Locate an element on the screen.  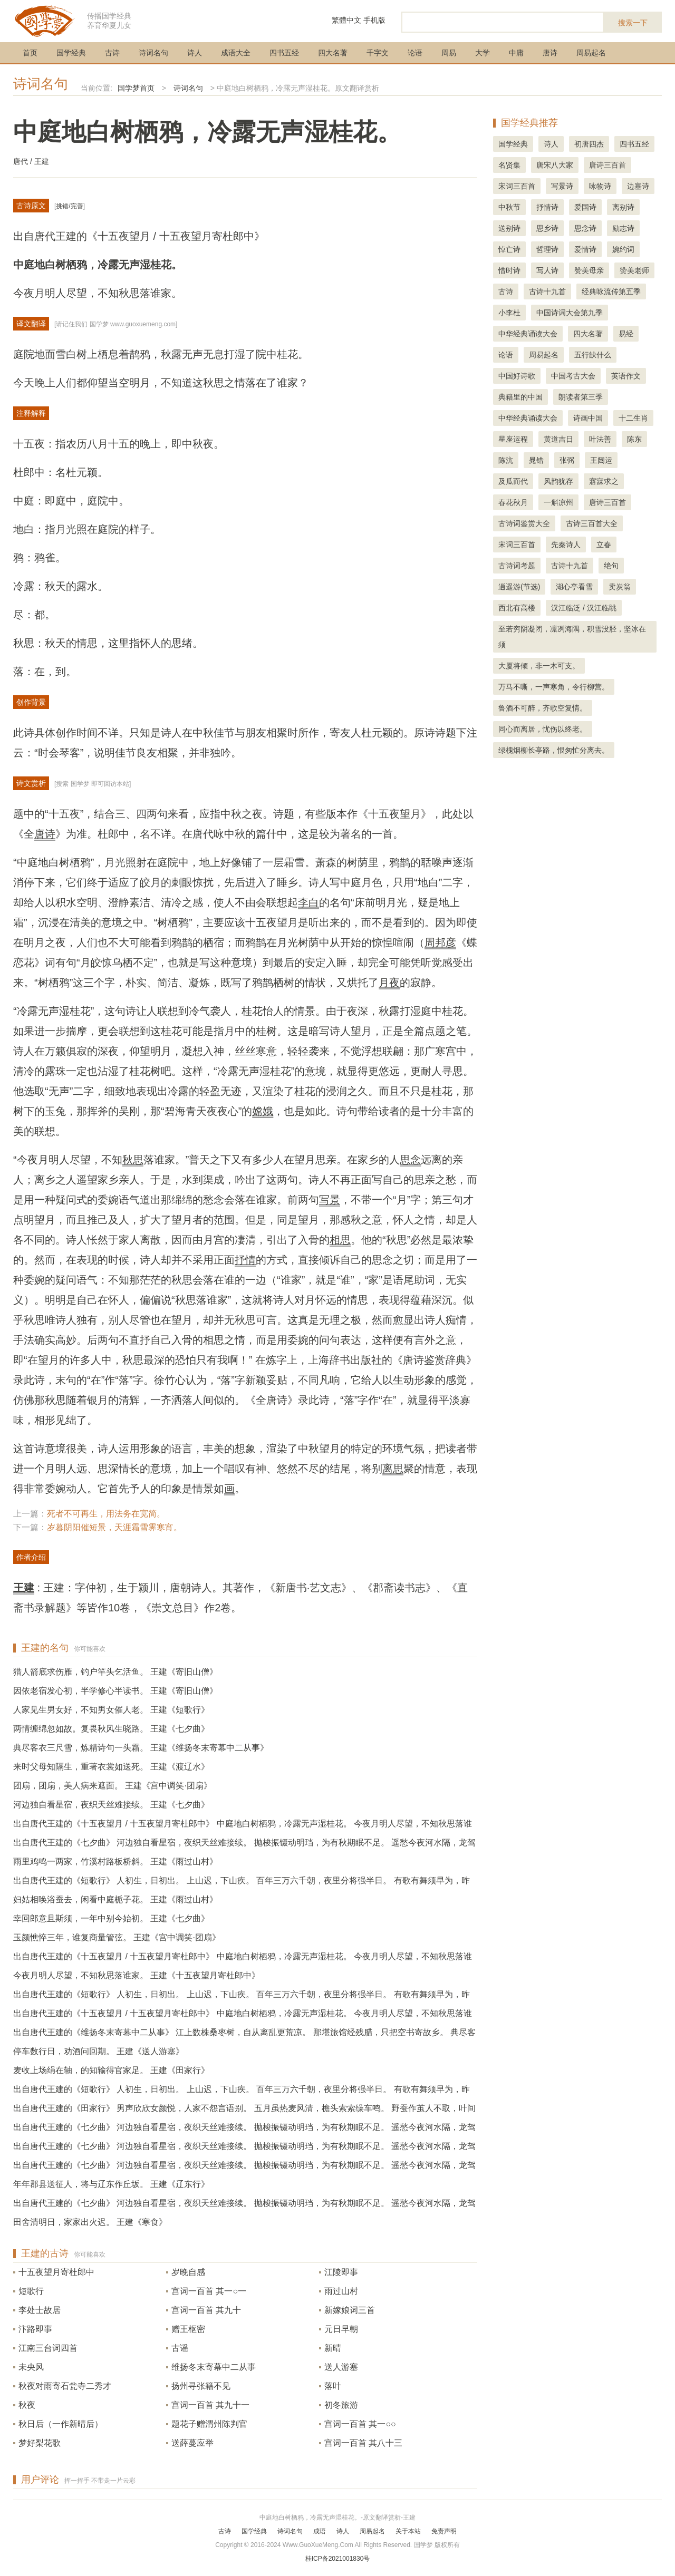
四书五经 is located at coordinates (284, 52).